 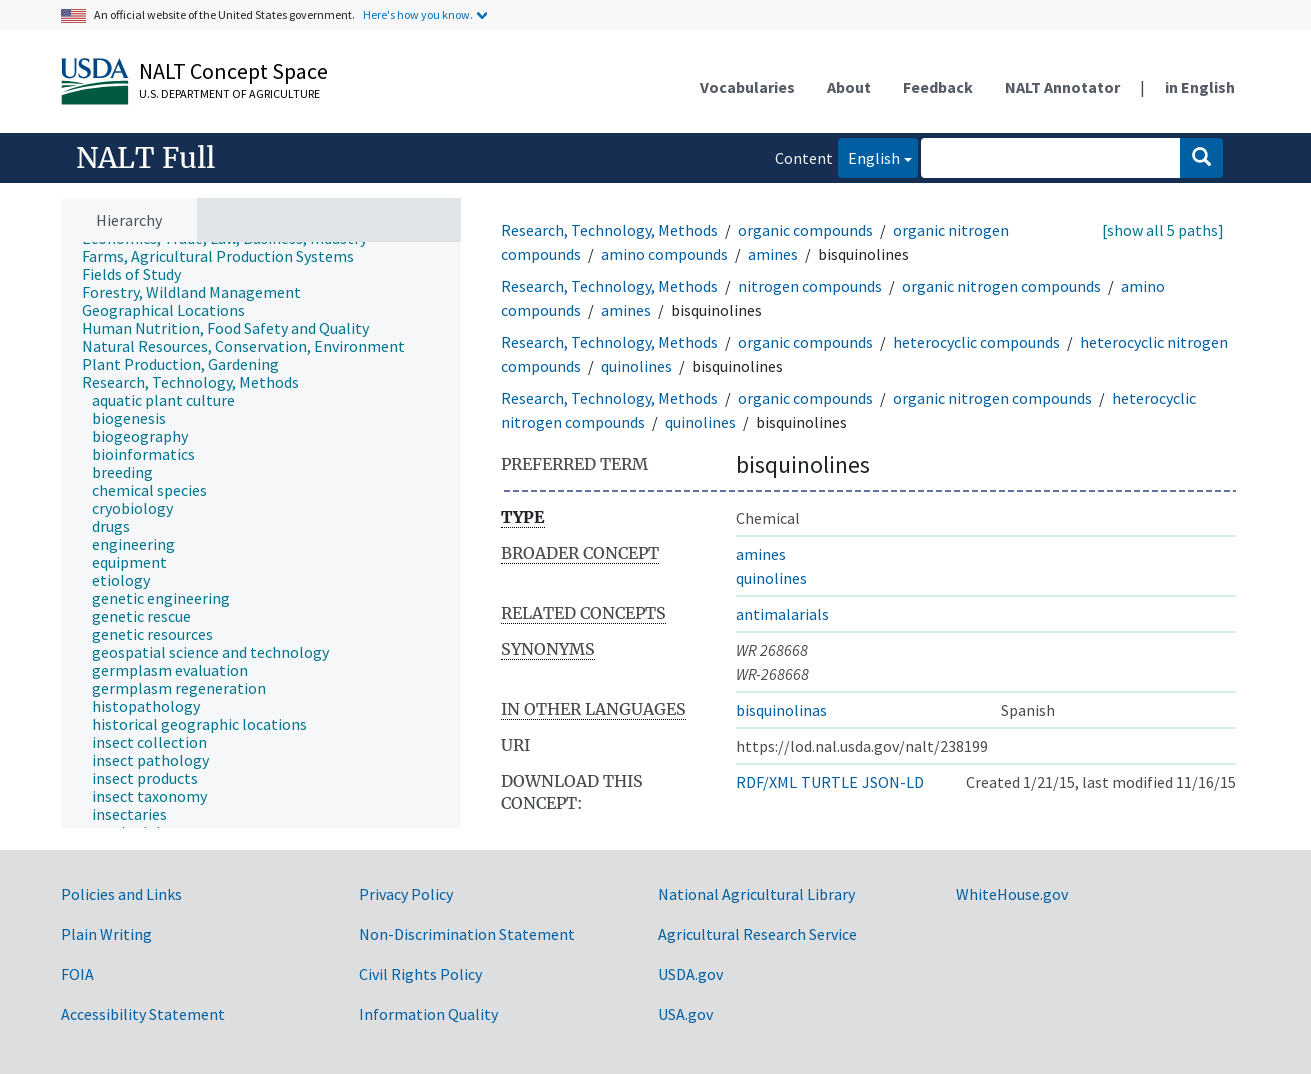 I want to click on Agricultural Research Service, so click(x=757, y=934).